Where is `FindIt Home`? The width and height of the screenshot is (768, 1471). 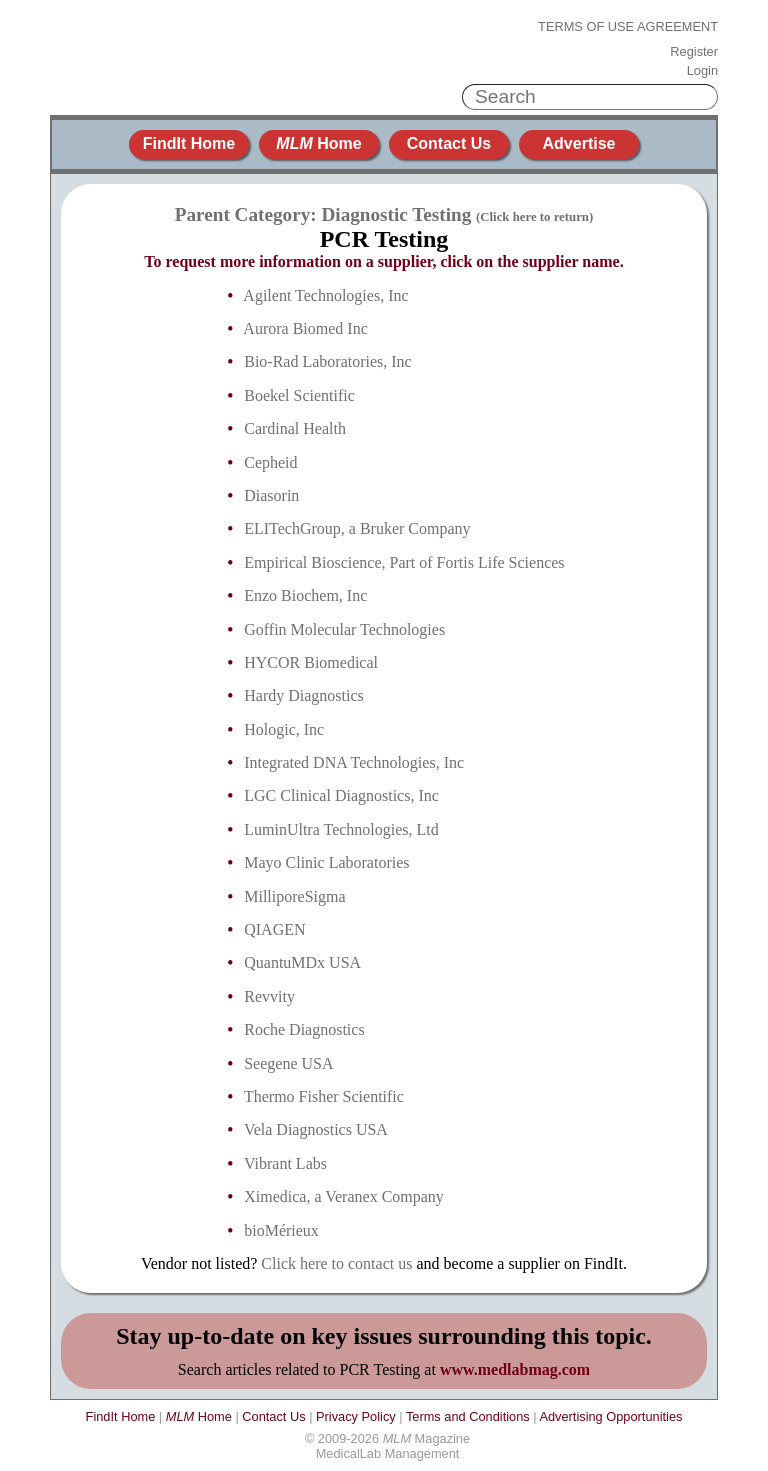
FindIt Home is located at coordinates (189, 143).